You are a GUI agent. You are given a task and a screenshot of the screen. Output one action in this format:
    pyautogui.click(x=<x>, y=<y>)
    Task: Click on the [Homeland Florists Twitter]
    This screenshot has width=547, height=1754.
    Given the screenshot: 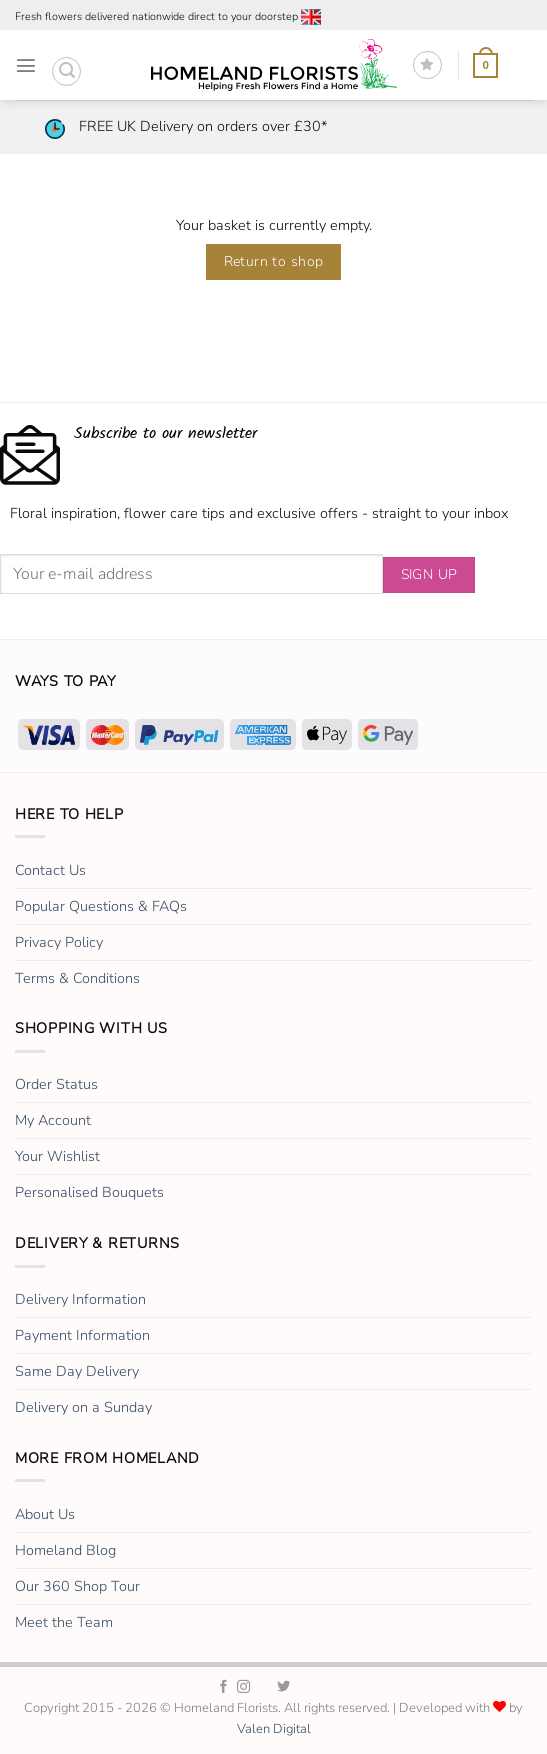 What is the action you would take?
    pyautogui.click(x=283, y=1687)
    